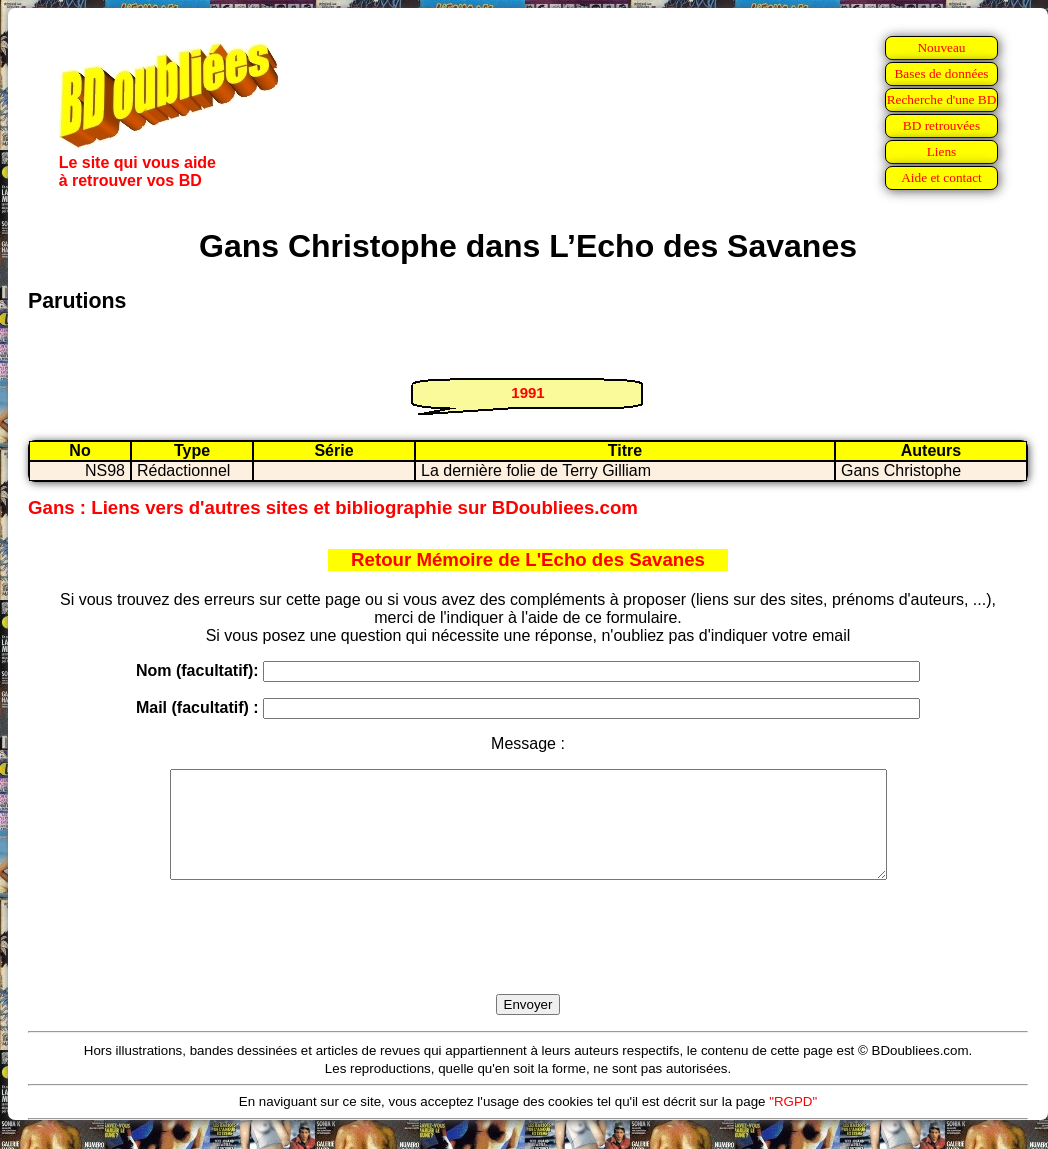 The width and height of the screenshot is (1048, 1149). I want to click on BD retrouvées, so click(941, 125).